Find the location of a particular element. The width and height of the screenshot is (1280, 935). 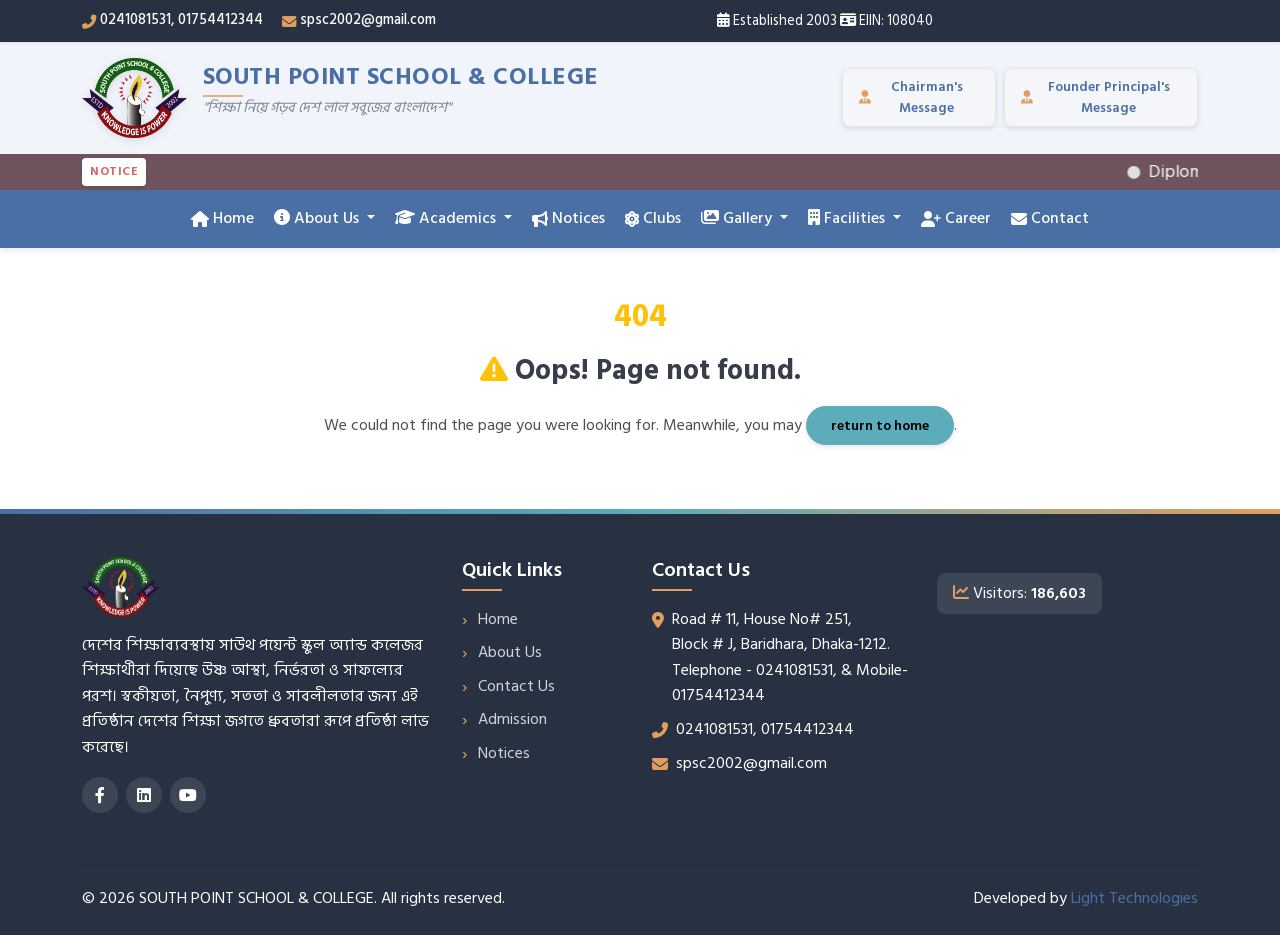

Gallery [button] is located at coordinates (738, 218).